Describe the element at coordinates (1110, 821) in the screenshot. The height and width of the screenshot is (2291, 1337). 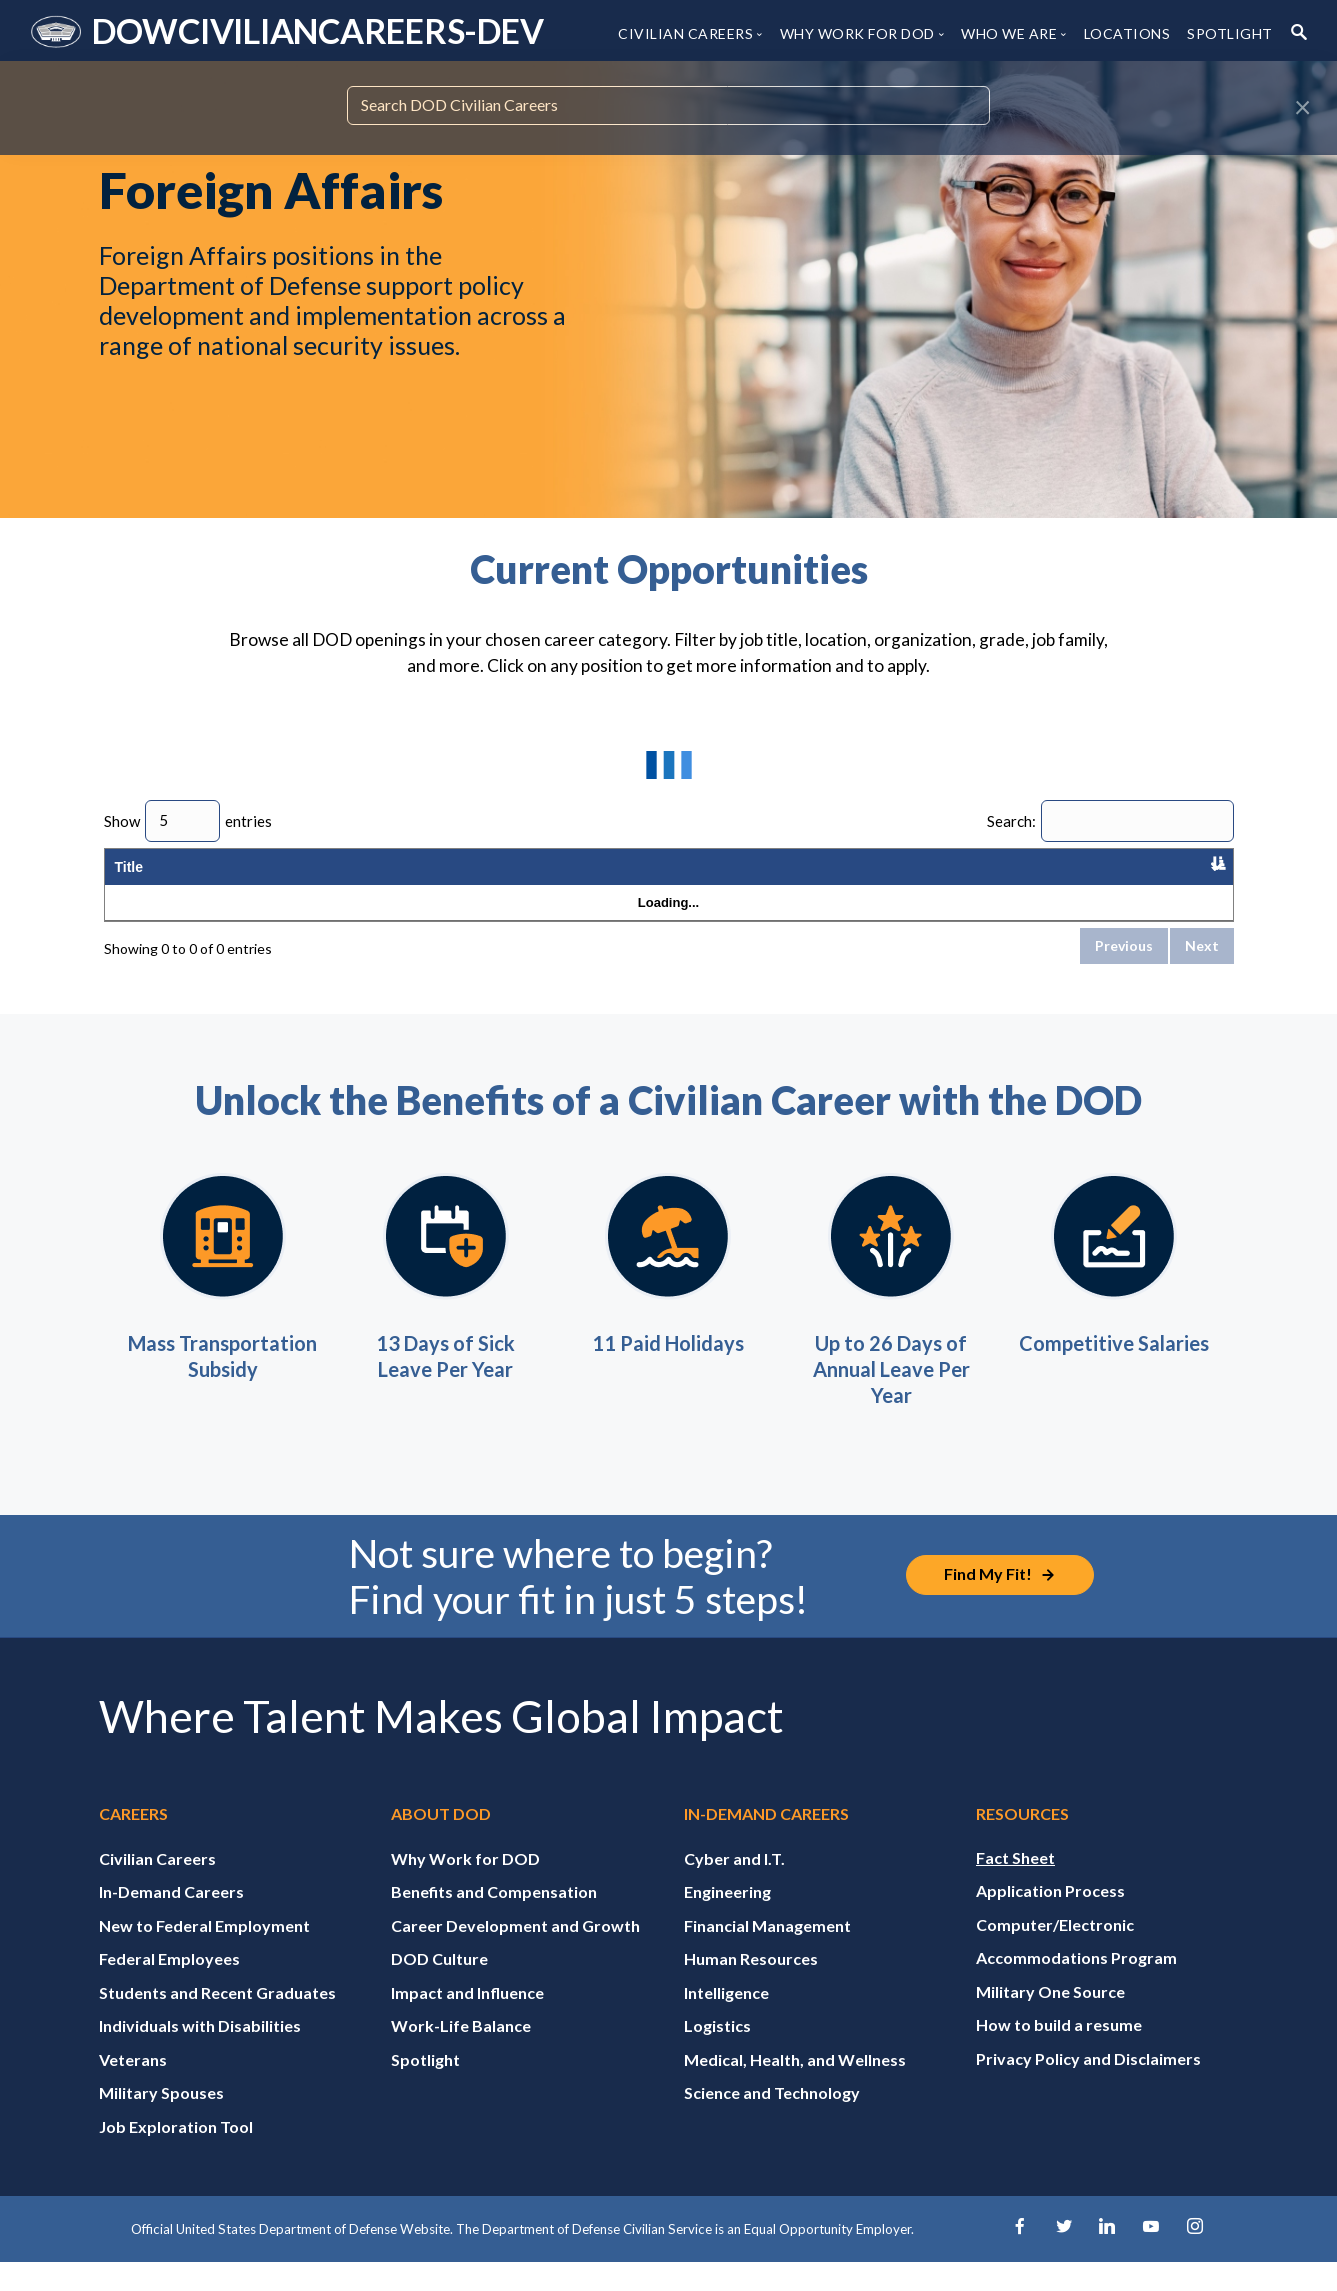
I see `Search:` at that location.